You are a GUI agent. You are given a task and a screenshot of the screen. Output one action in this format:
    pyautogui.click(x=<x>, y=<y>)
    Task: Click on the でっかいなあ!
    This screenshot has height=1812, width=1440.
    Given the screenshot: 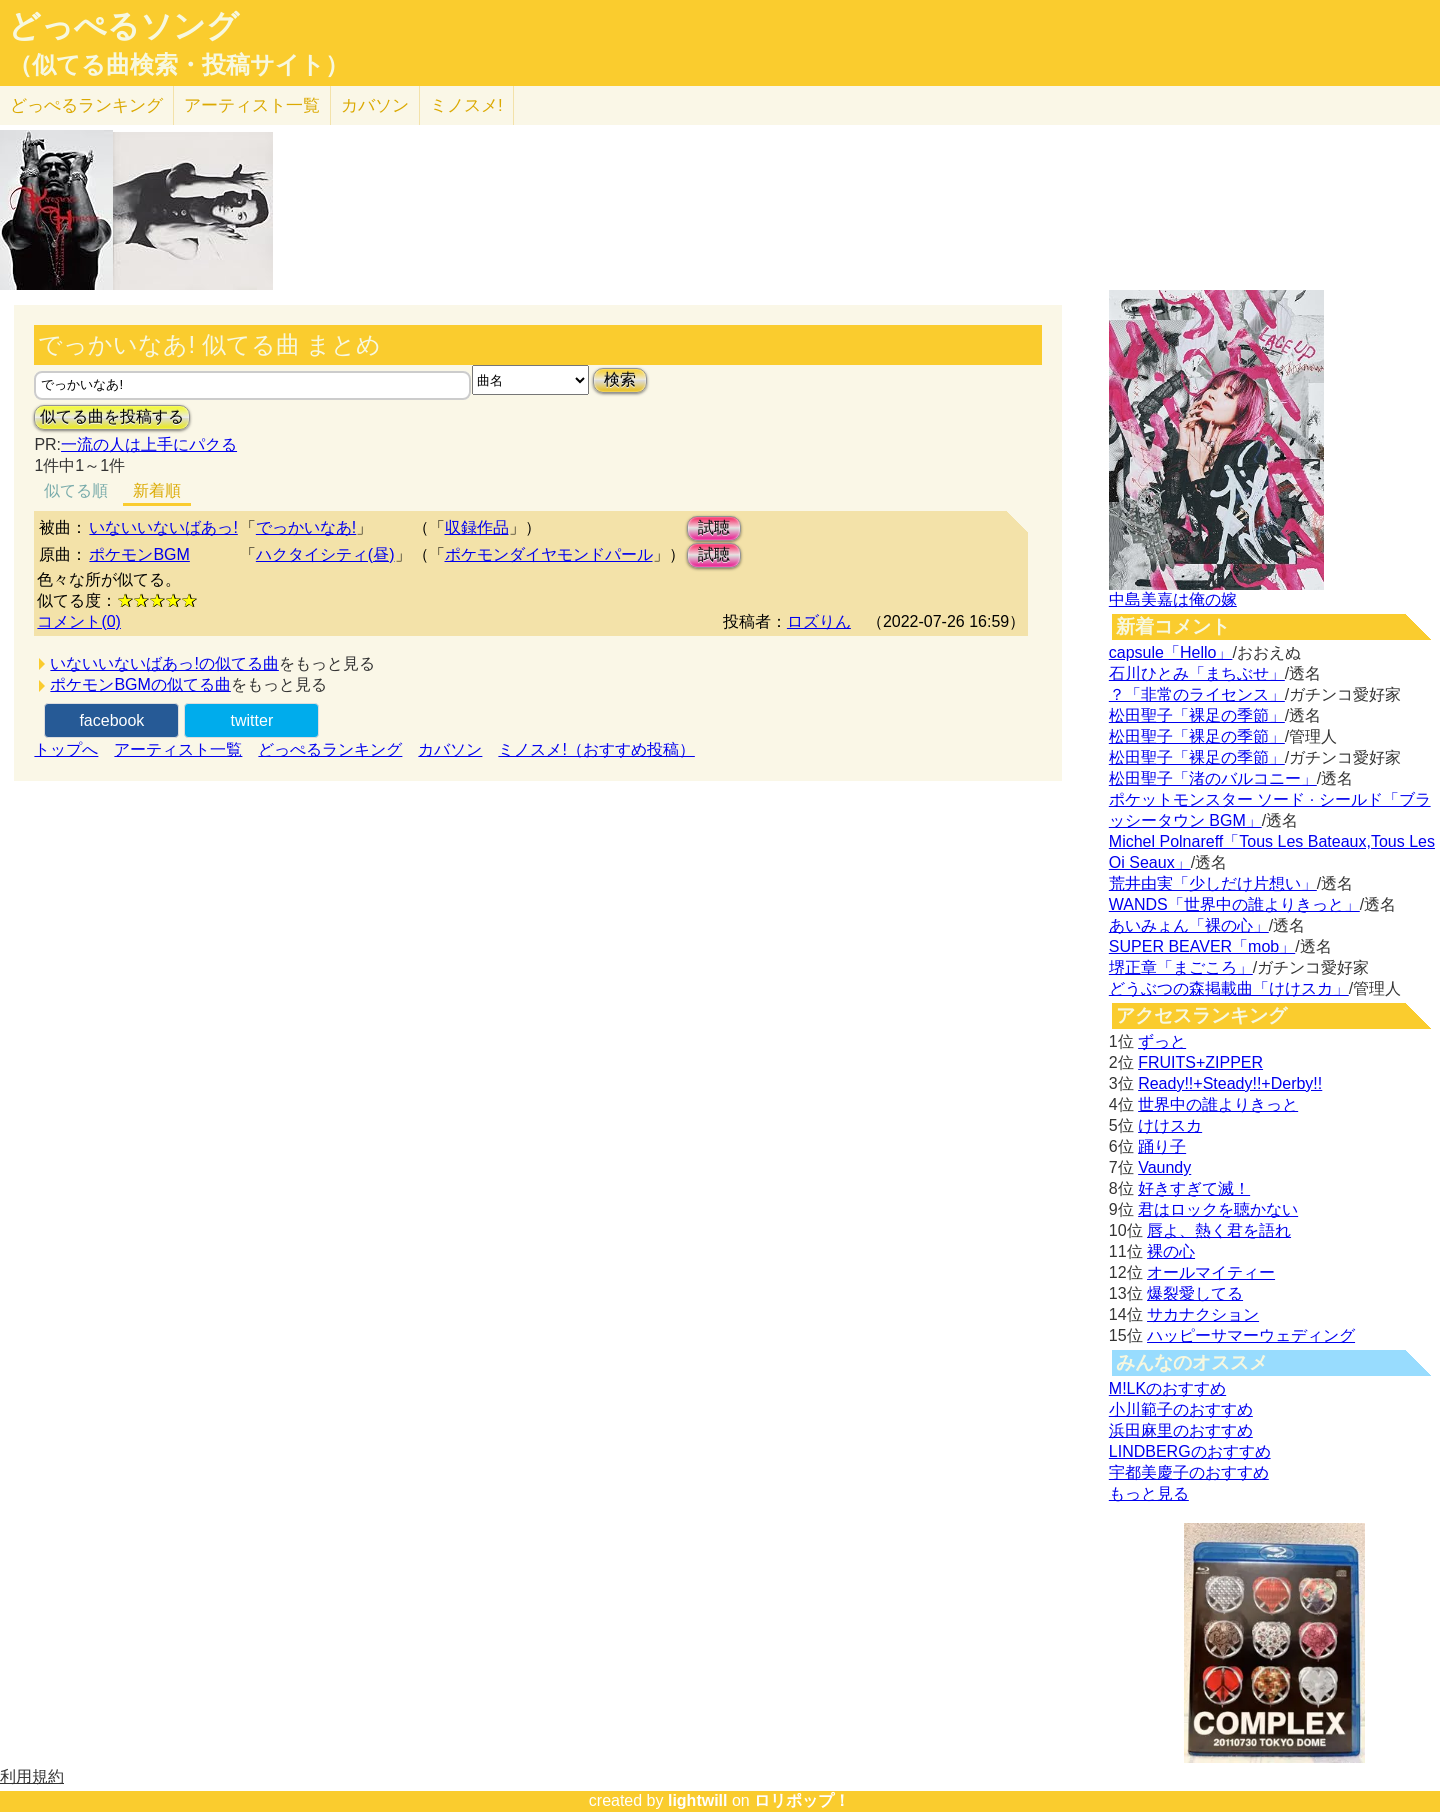 What is the action you would take?
    pyautogui.click(x=306, y=527)
    